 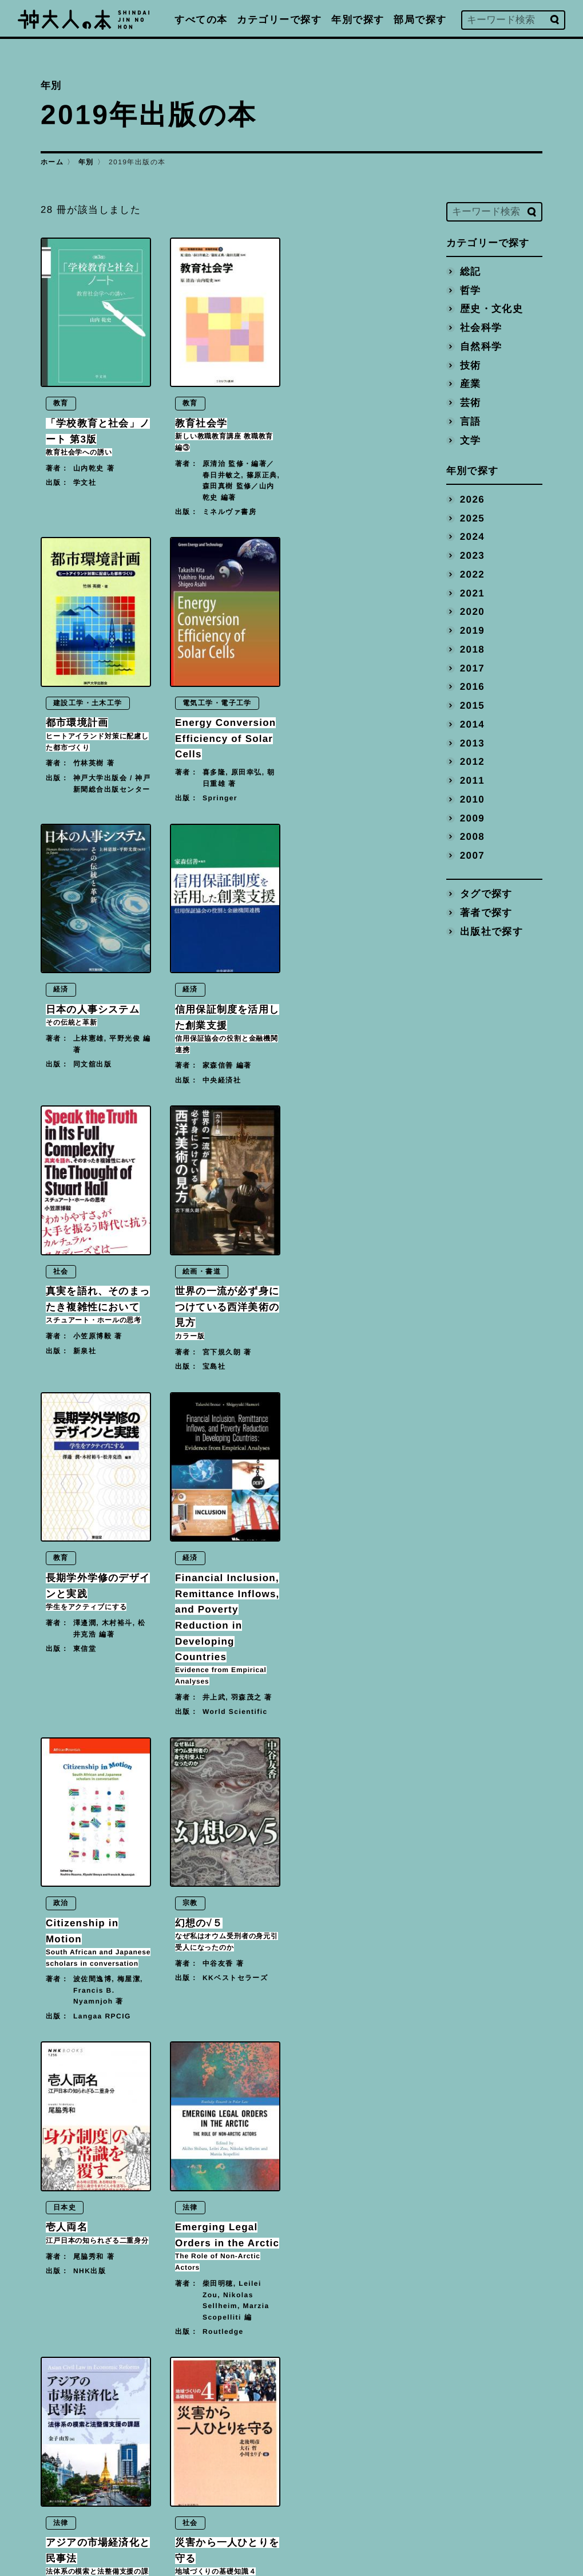 I want to click on 2020, so click(x=472, y=611).